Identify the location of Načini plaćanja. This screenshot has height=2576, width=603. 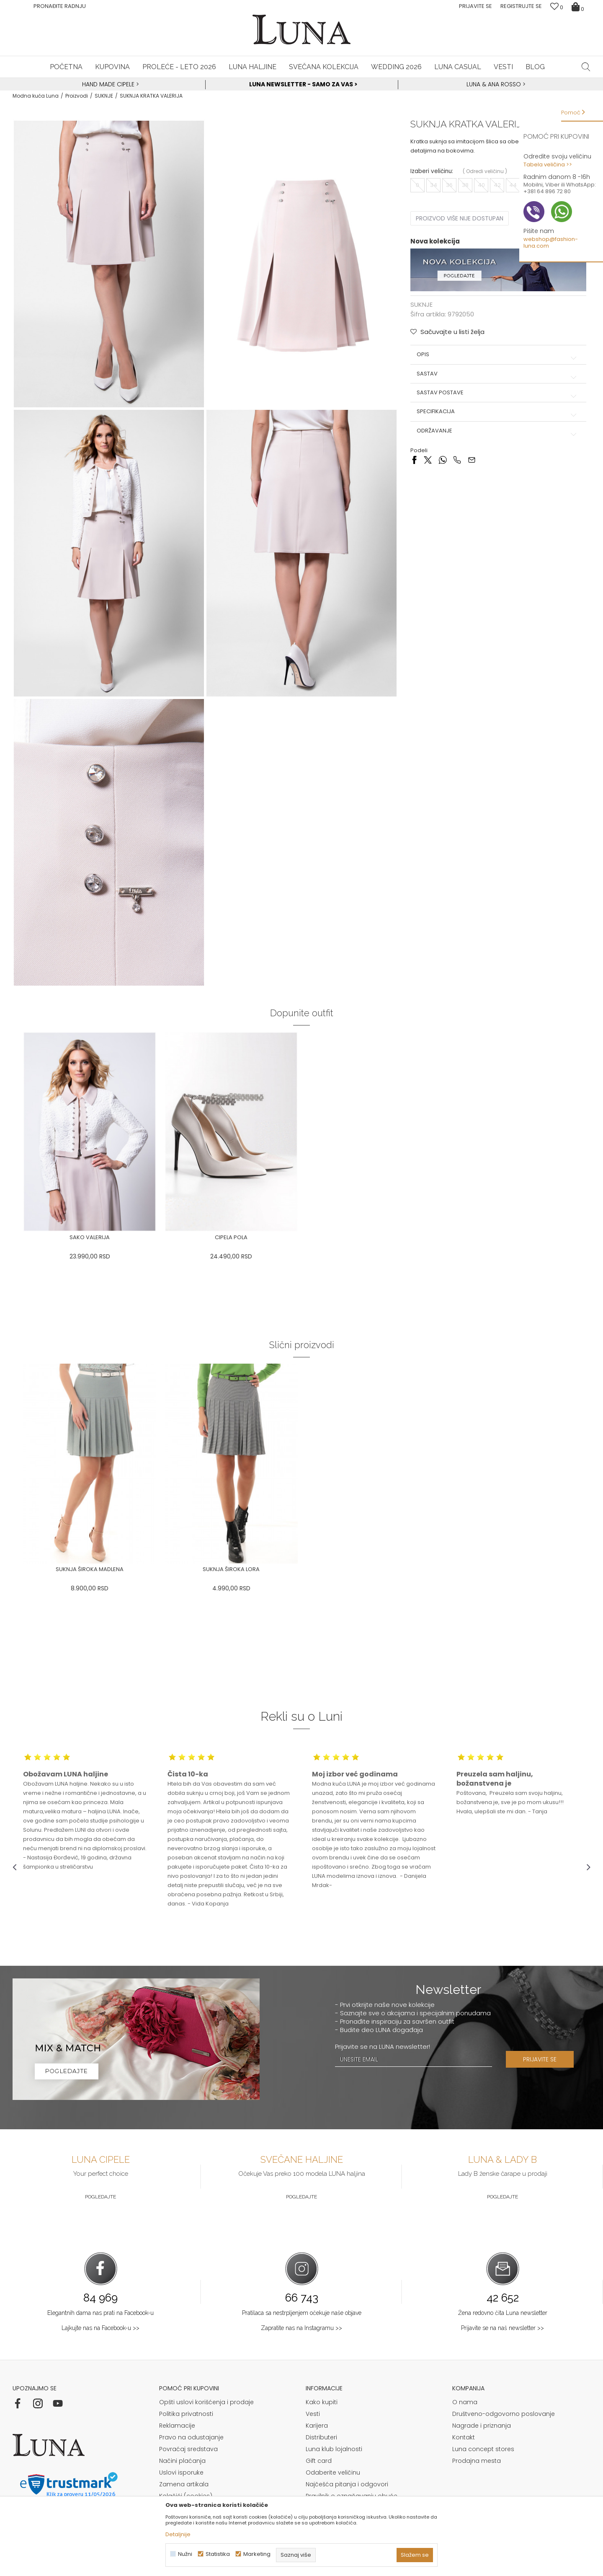
(182, 2461).